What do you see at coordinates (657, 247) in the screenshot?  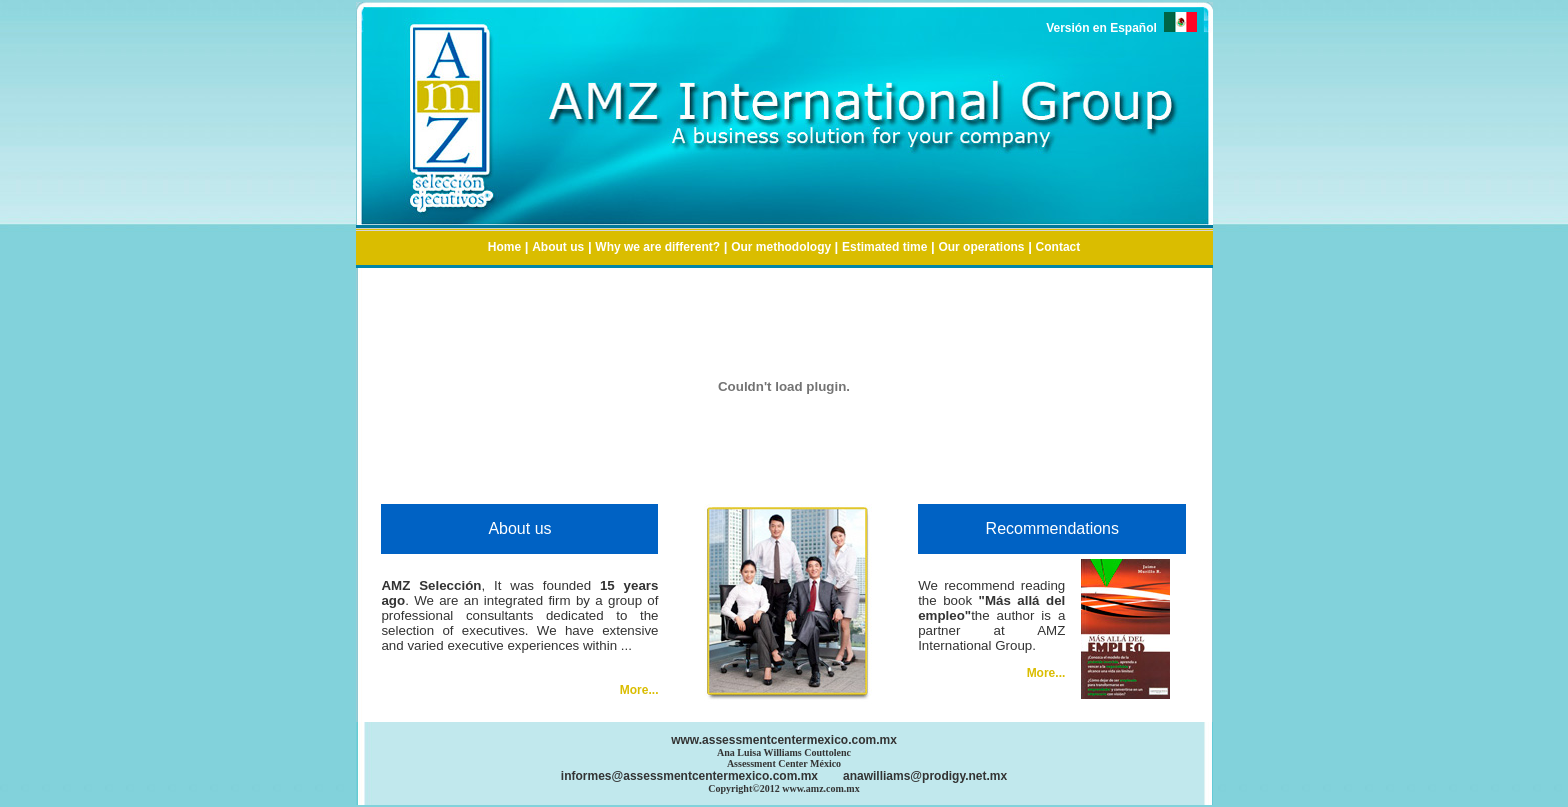 I see `Why we are different?` at bounding box center [657, 247].